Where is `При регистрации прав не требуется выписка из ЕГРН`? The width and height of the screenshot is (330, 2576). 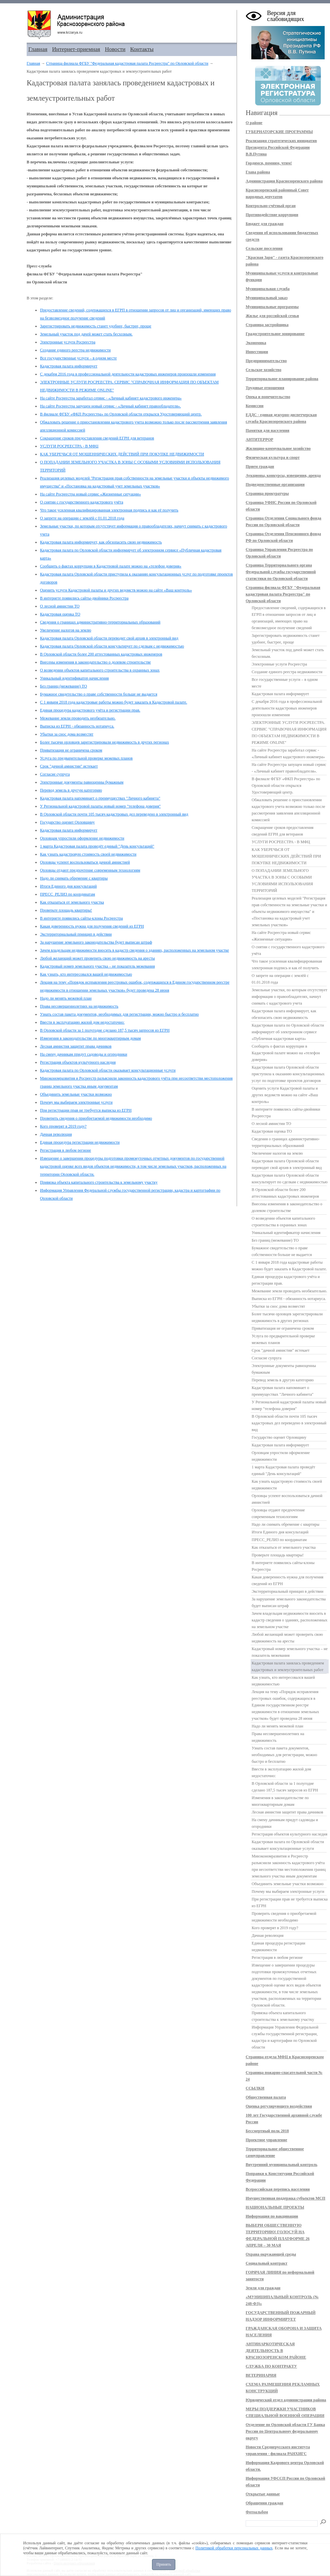 При регистрации прав не требуется выписка из ЕГРН is located at coordinates (86, 1110).